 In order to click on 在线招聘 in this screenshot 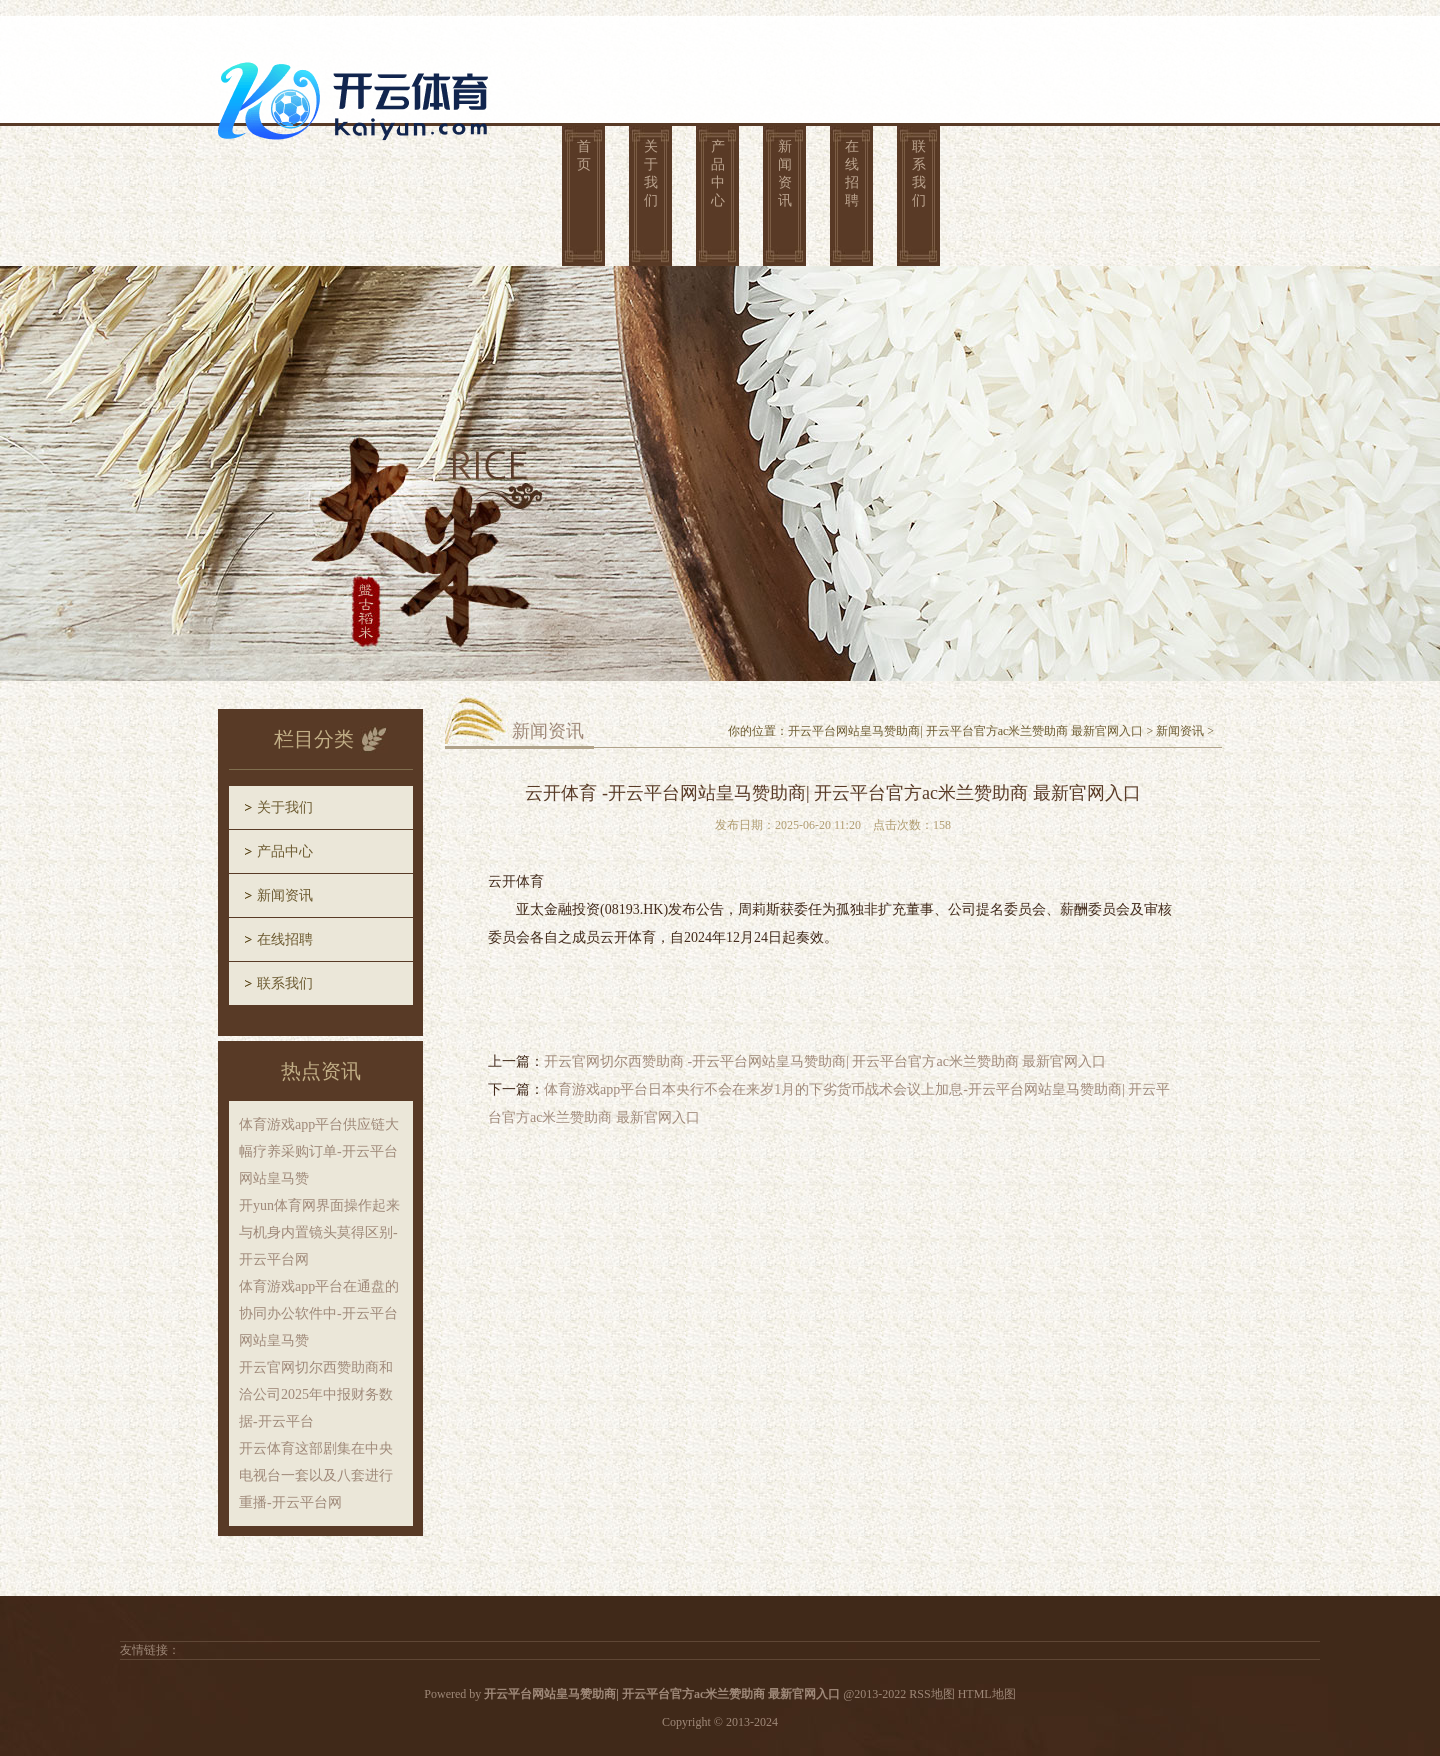, I will do `click(852, 173)`.